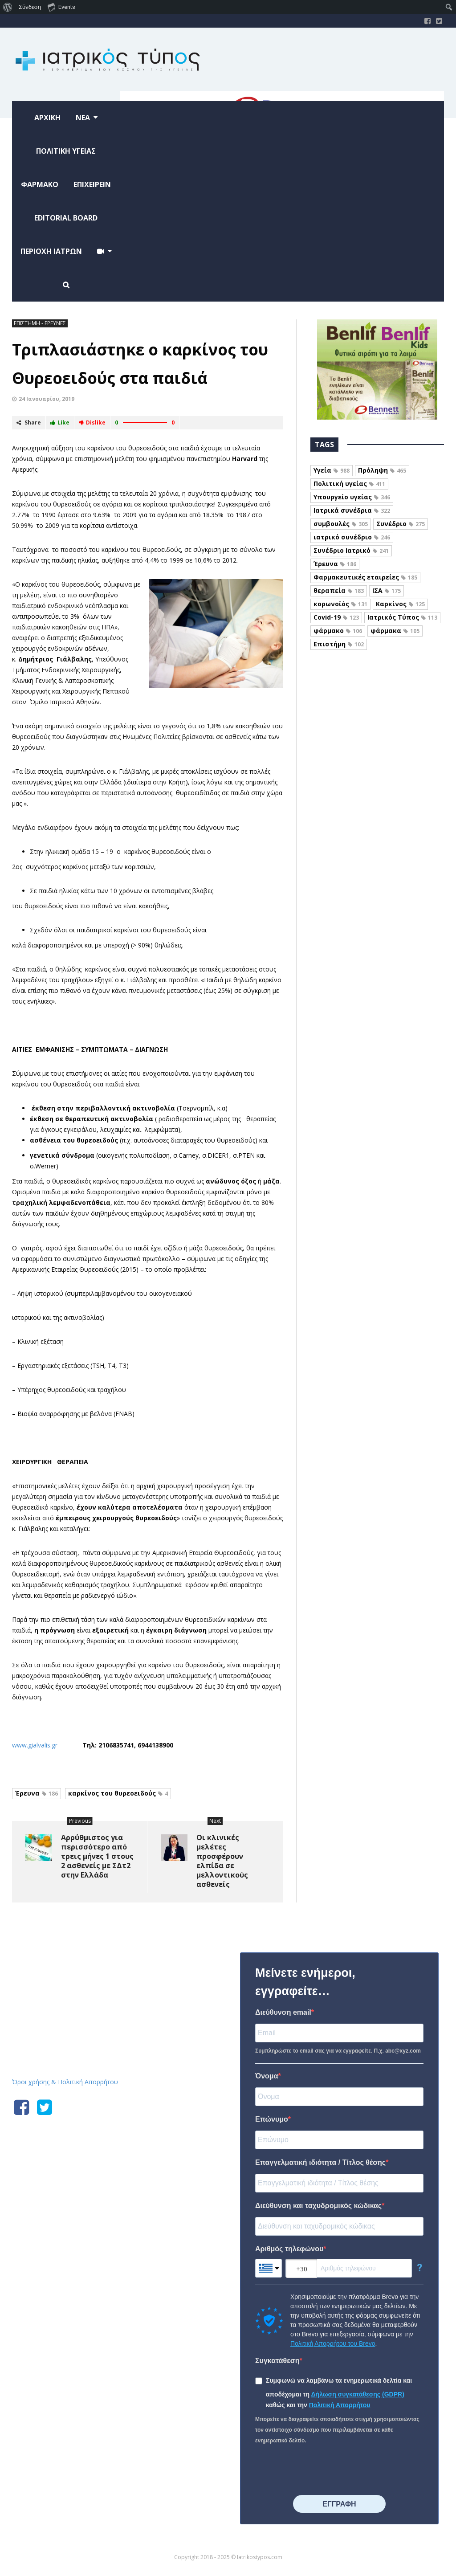  What do you see at coordinates (40, 323) in the screenshot?
I see `ΕΠΙΣΤΗΜΗ - ΕΡΕΥΝΕΣ` at bounding box center [40, 323].